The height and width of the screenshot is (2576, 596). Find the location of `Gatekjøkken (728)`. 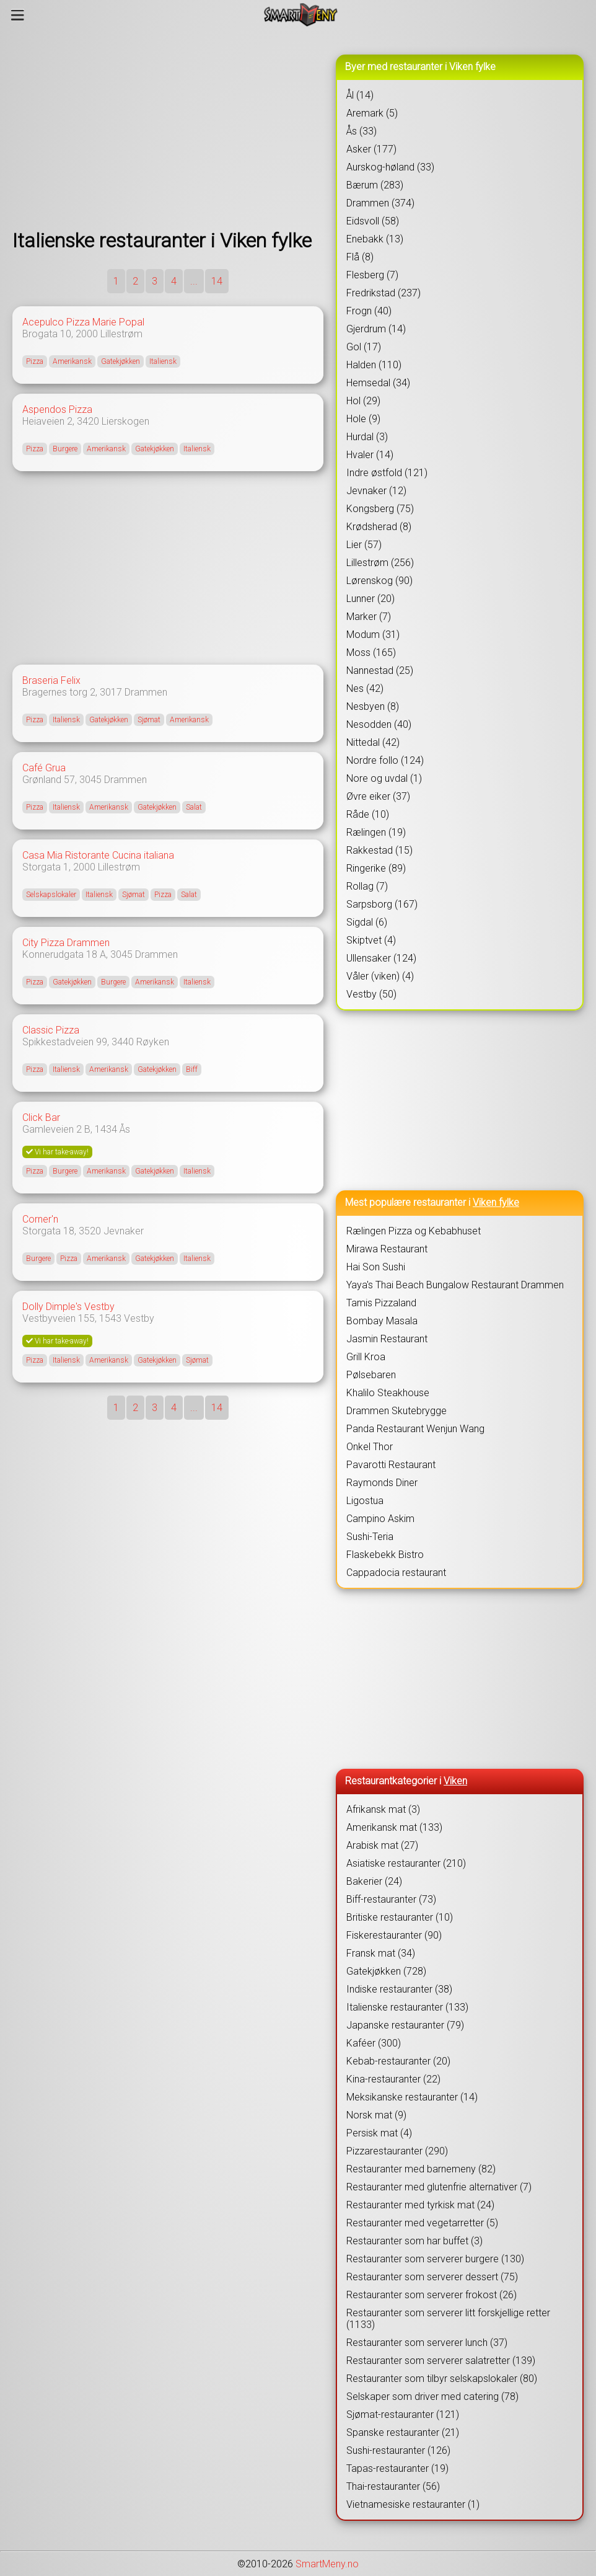

Gatekjøkken (728) is located at coordinates (386, 1971).